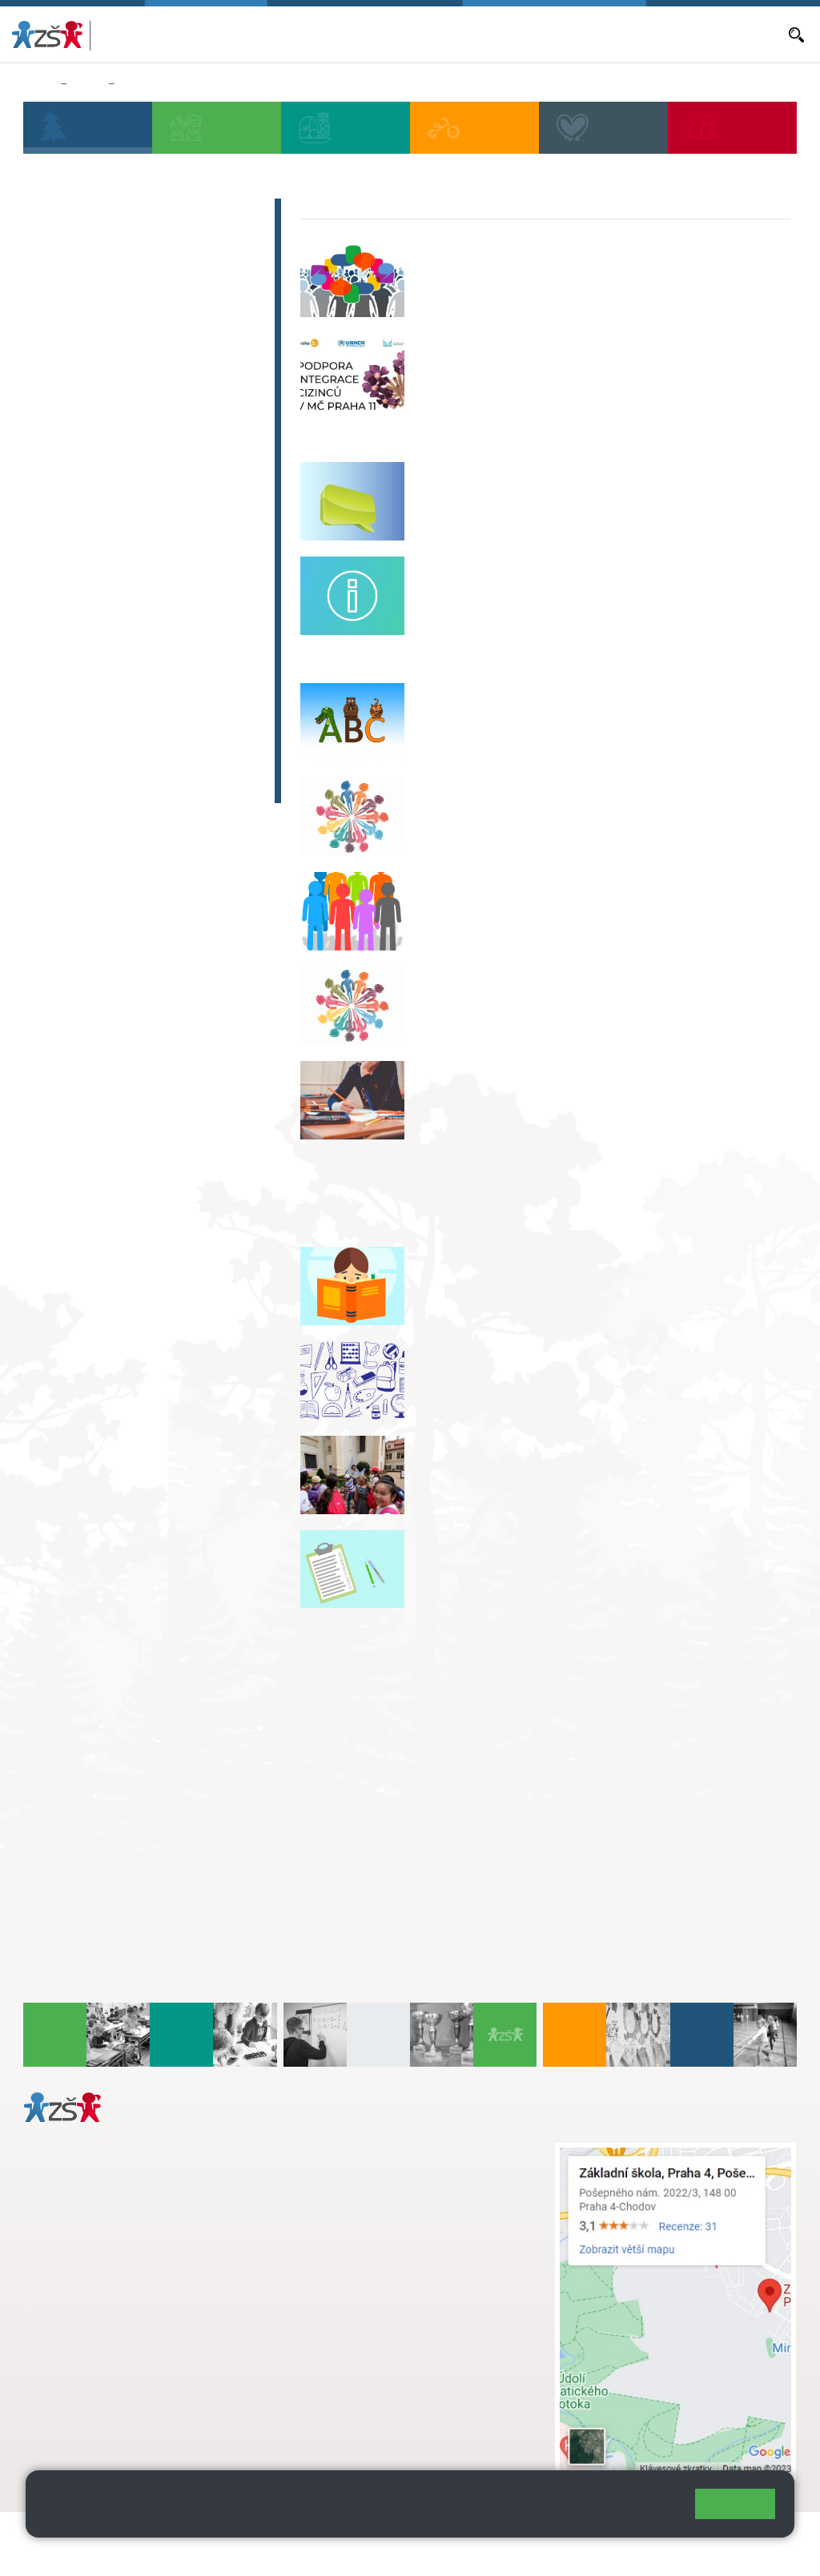 The width and height of the screenshot is (820, 2576). I want to click on Začít spolu, so click(76, 731).